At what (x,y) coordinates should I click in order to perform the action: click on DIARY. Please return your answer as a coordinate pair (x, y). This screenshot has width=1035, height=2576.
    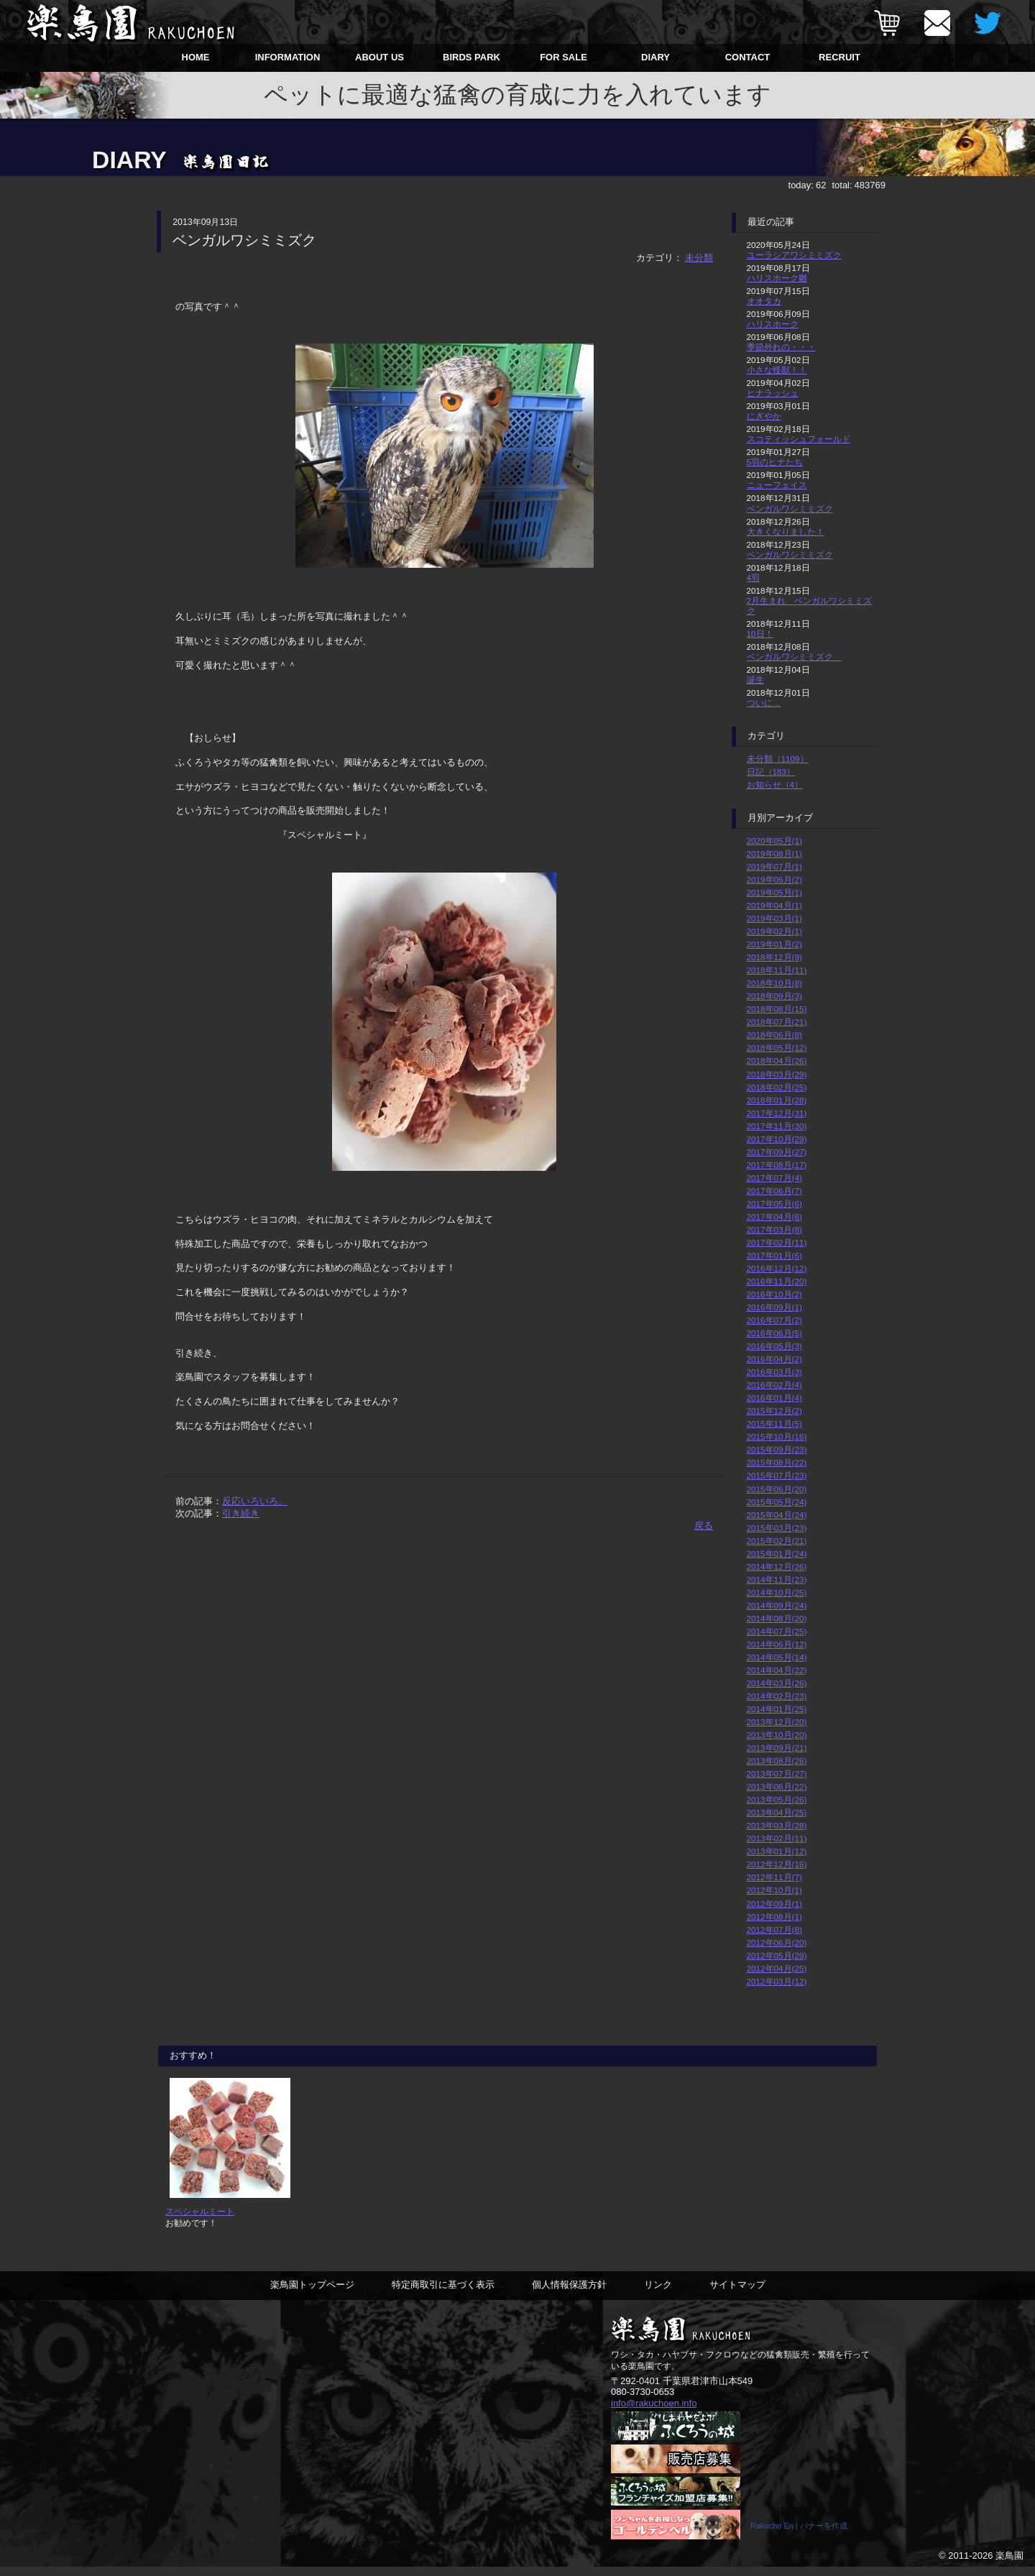
    Looking at the image, I should click on (655, 57).